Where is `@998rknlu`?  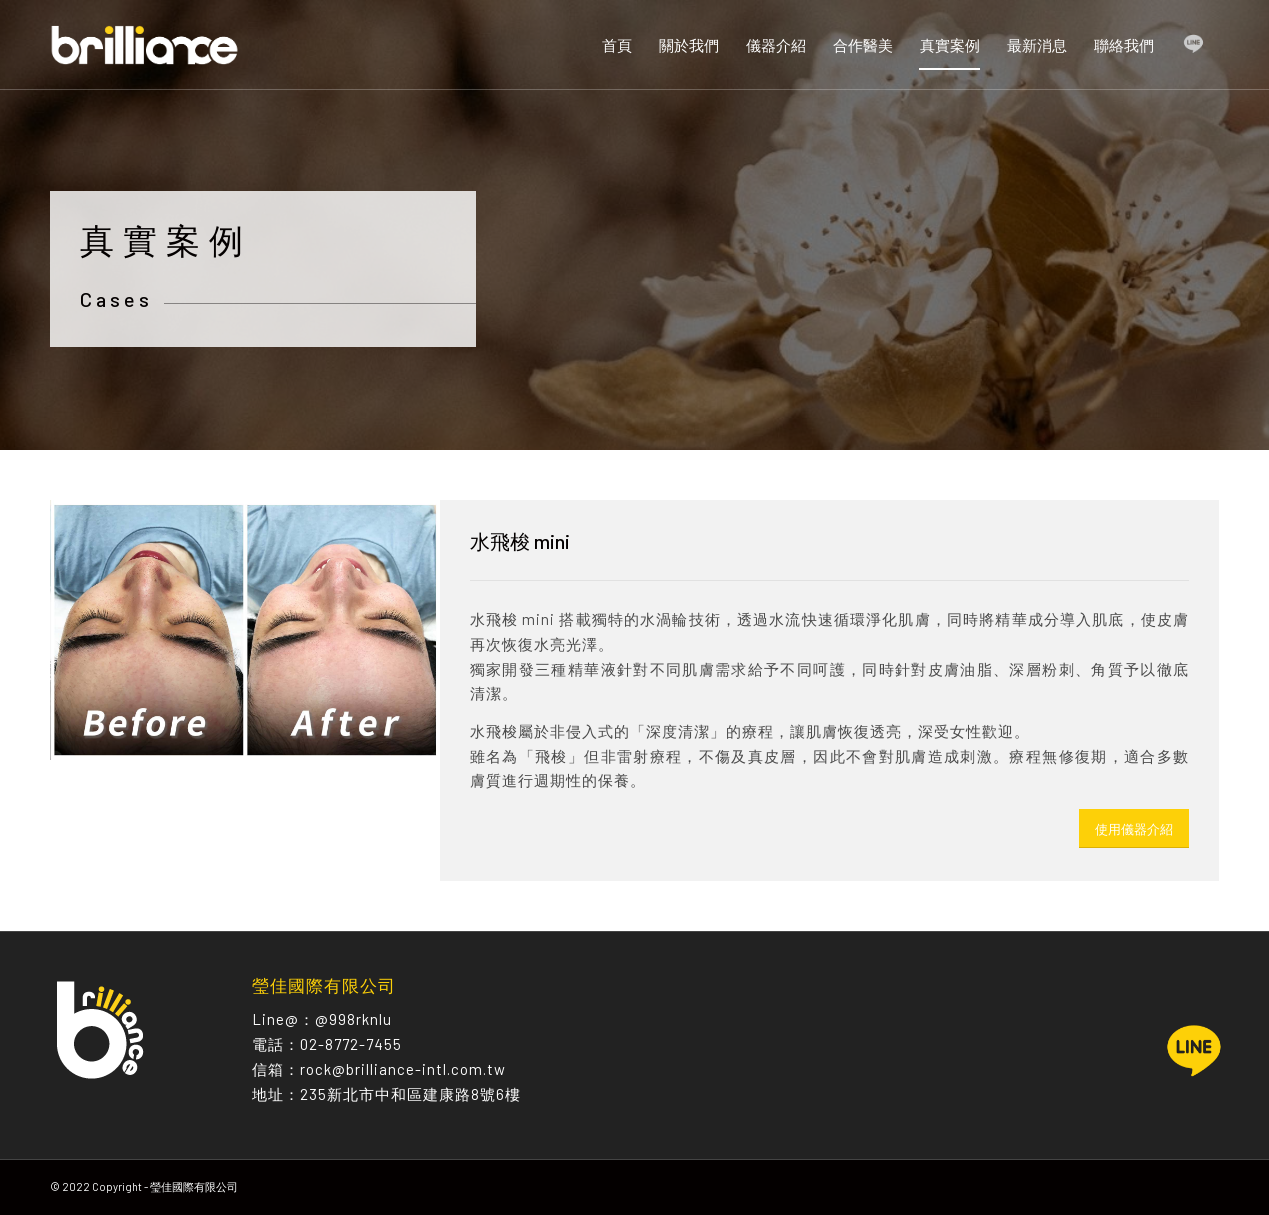
@998rknlu is located at coordinates (353, 1019).